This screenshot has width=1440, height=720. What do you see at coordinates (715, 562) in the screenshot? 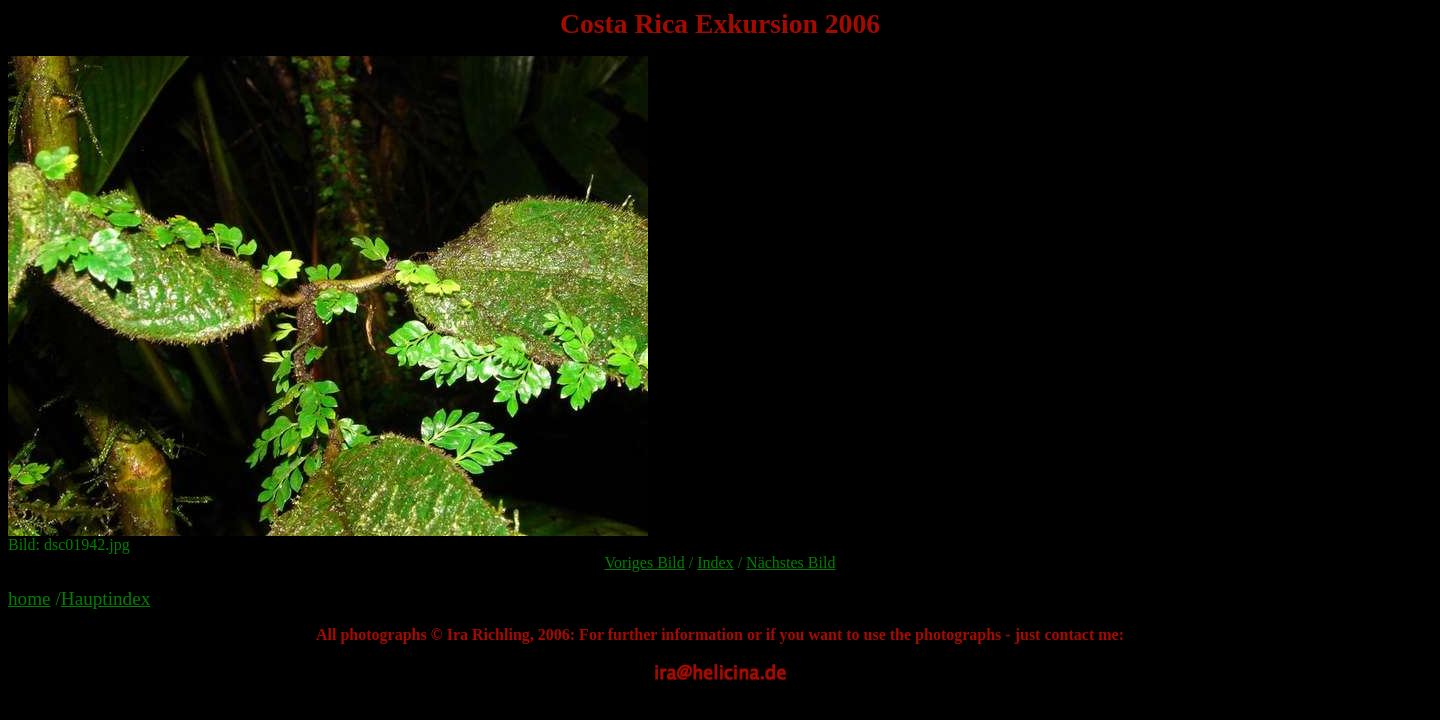
I see `Index` at bounding box center [715, 562].